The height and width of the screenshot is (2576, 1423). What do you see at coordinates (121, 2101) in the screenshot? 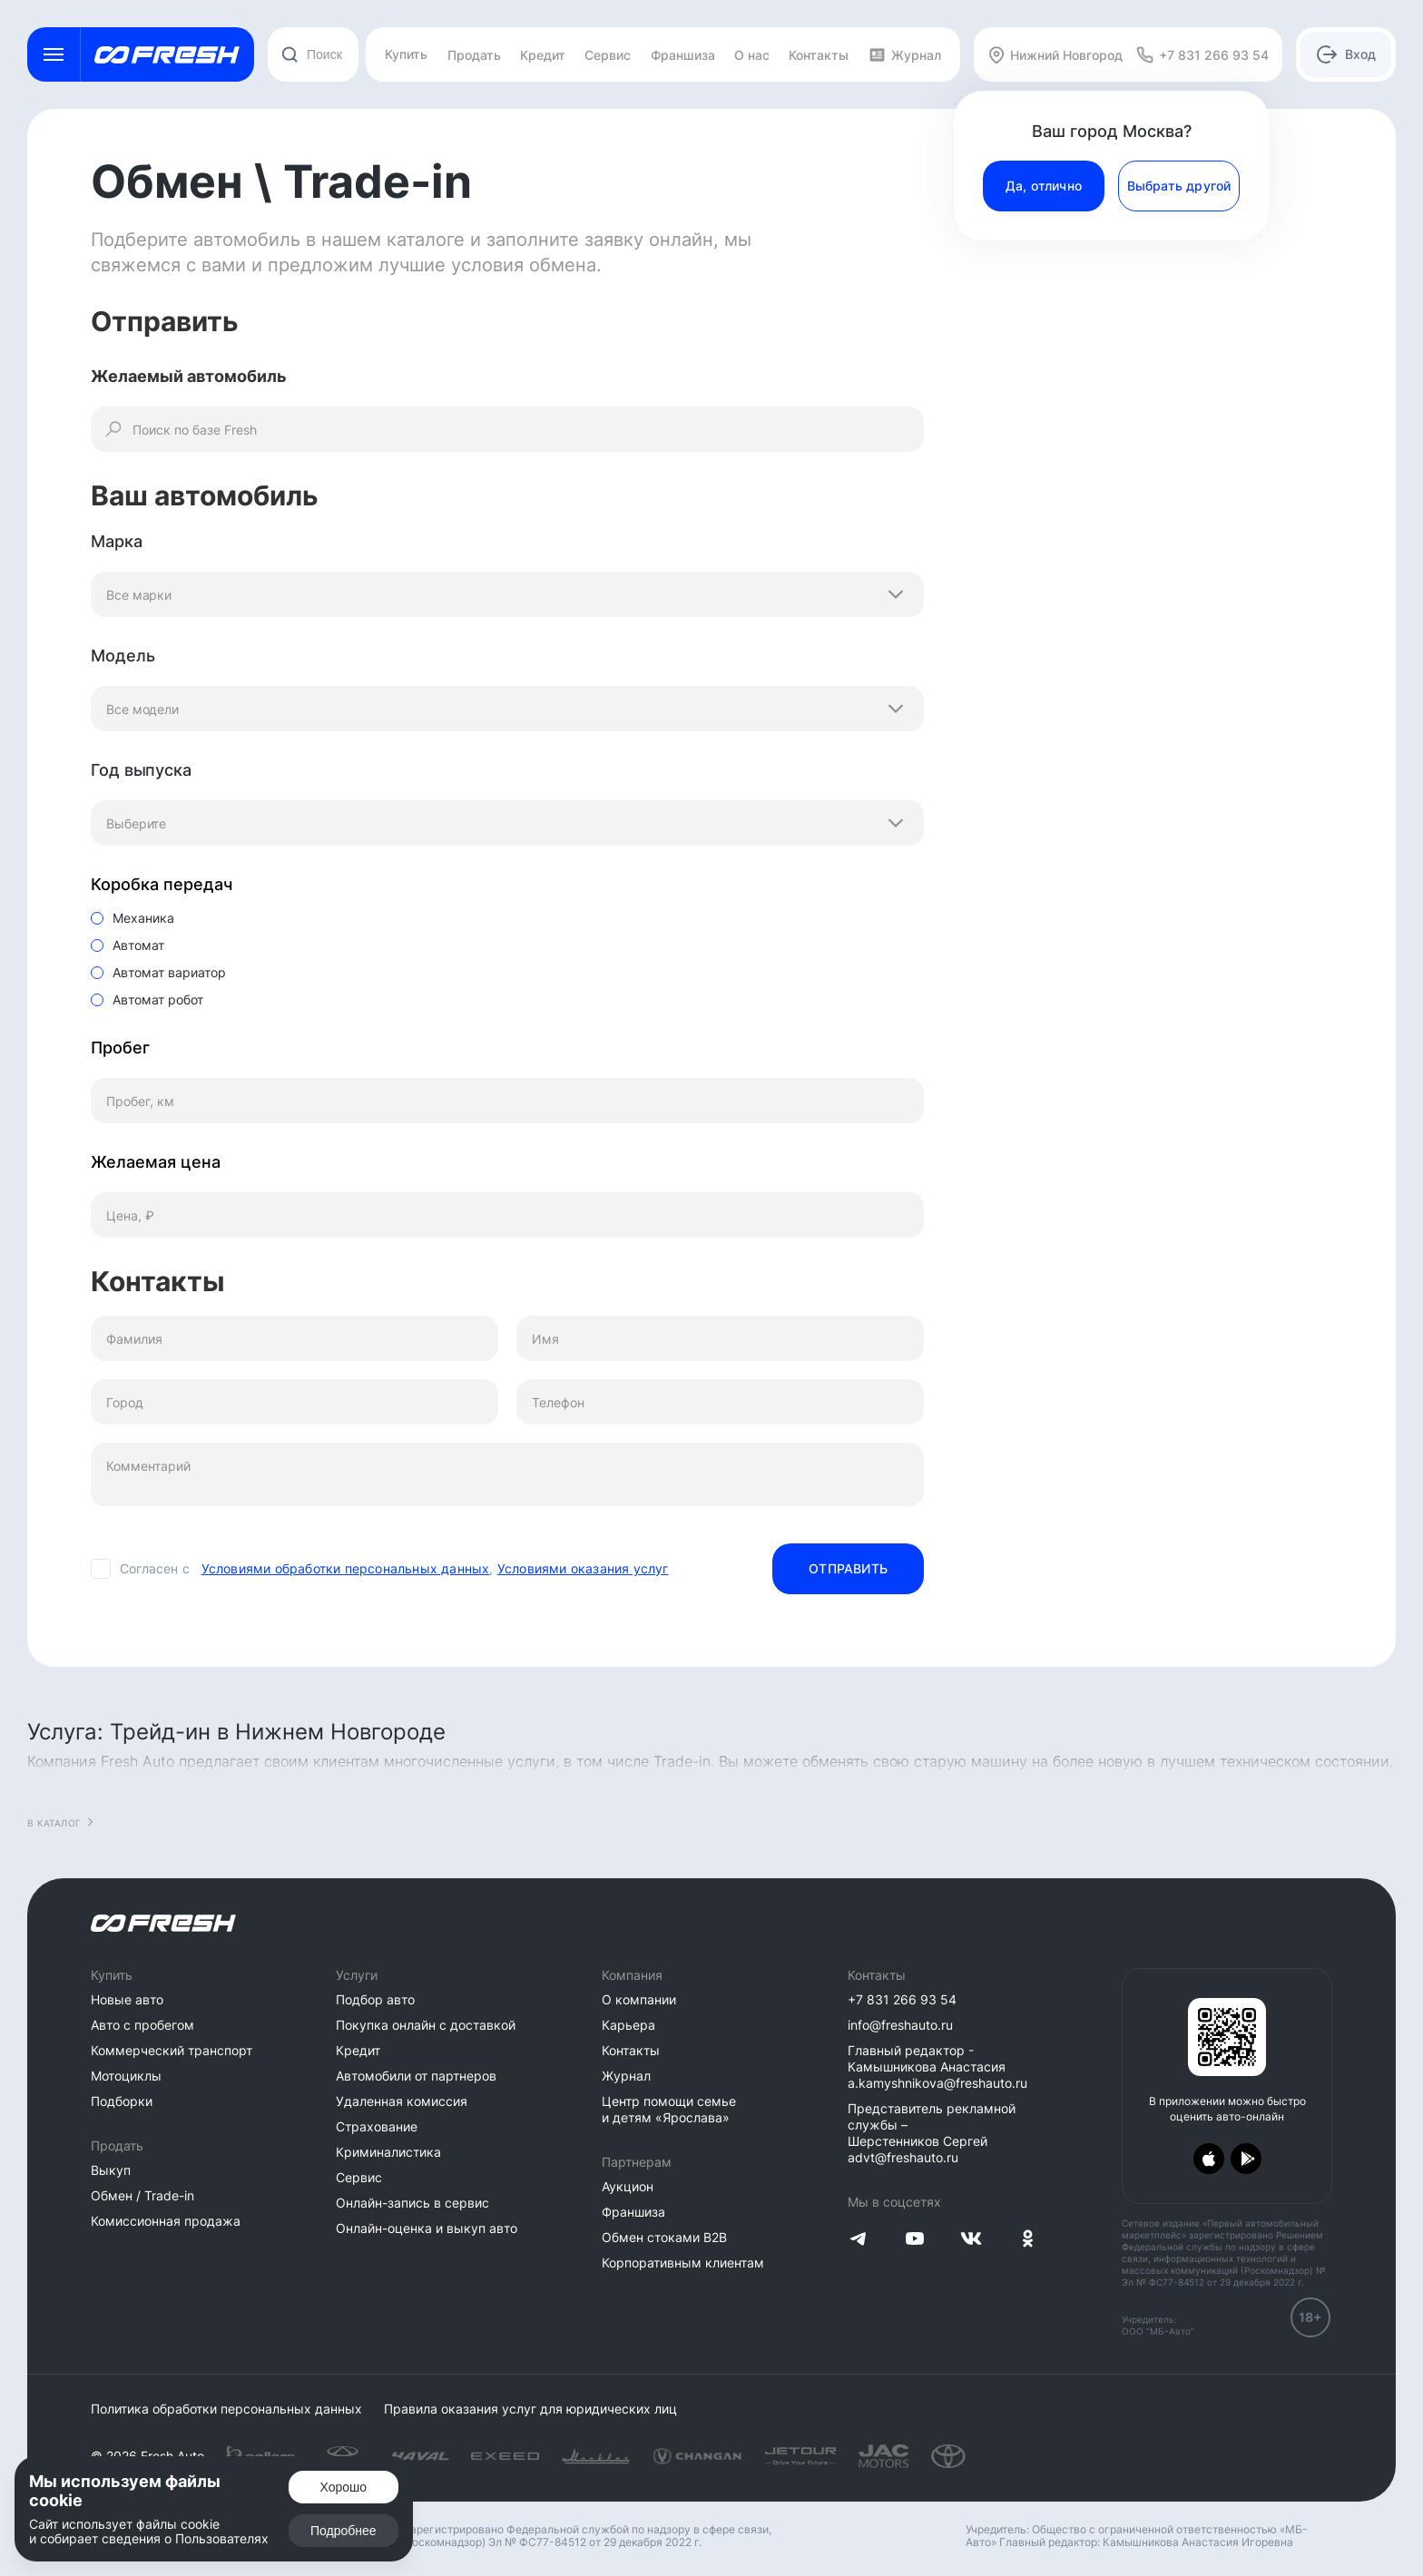
I see `Подборки` at bounding box center [121, 2101].